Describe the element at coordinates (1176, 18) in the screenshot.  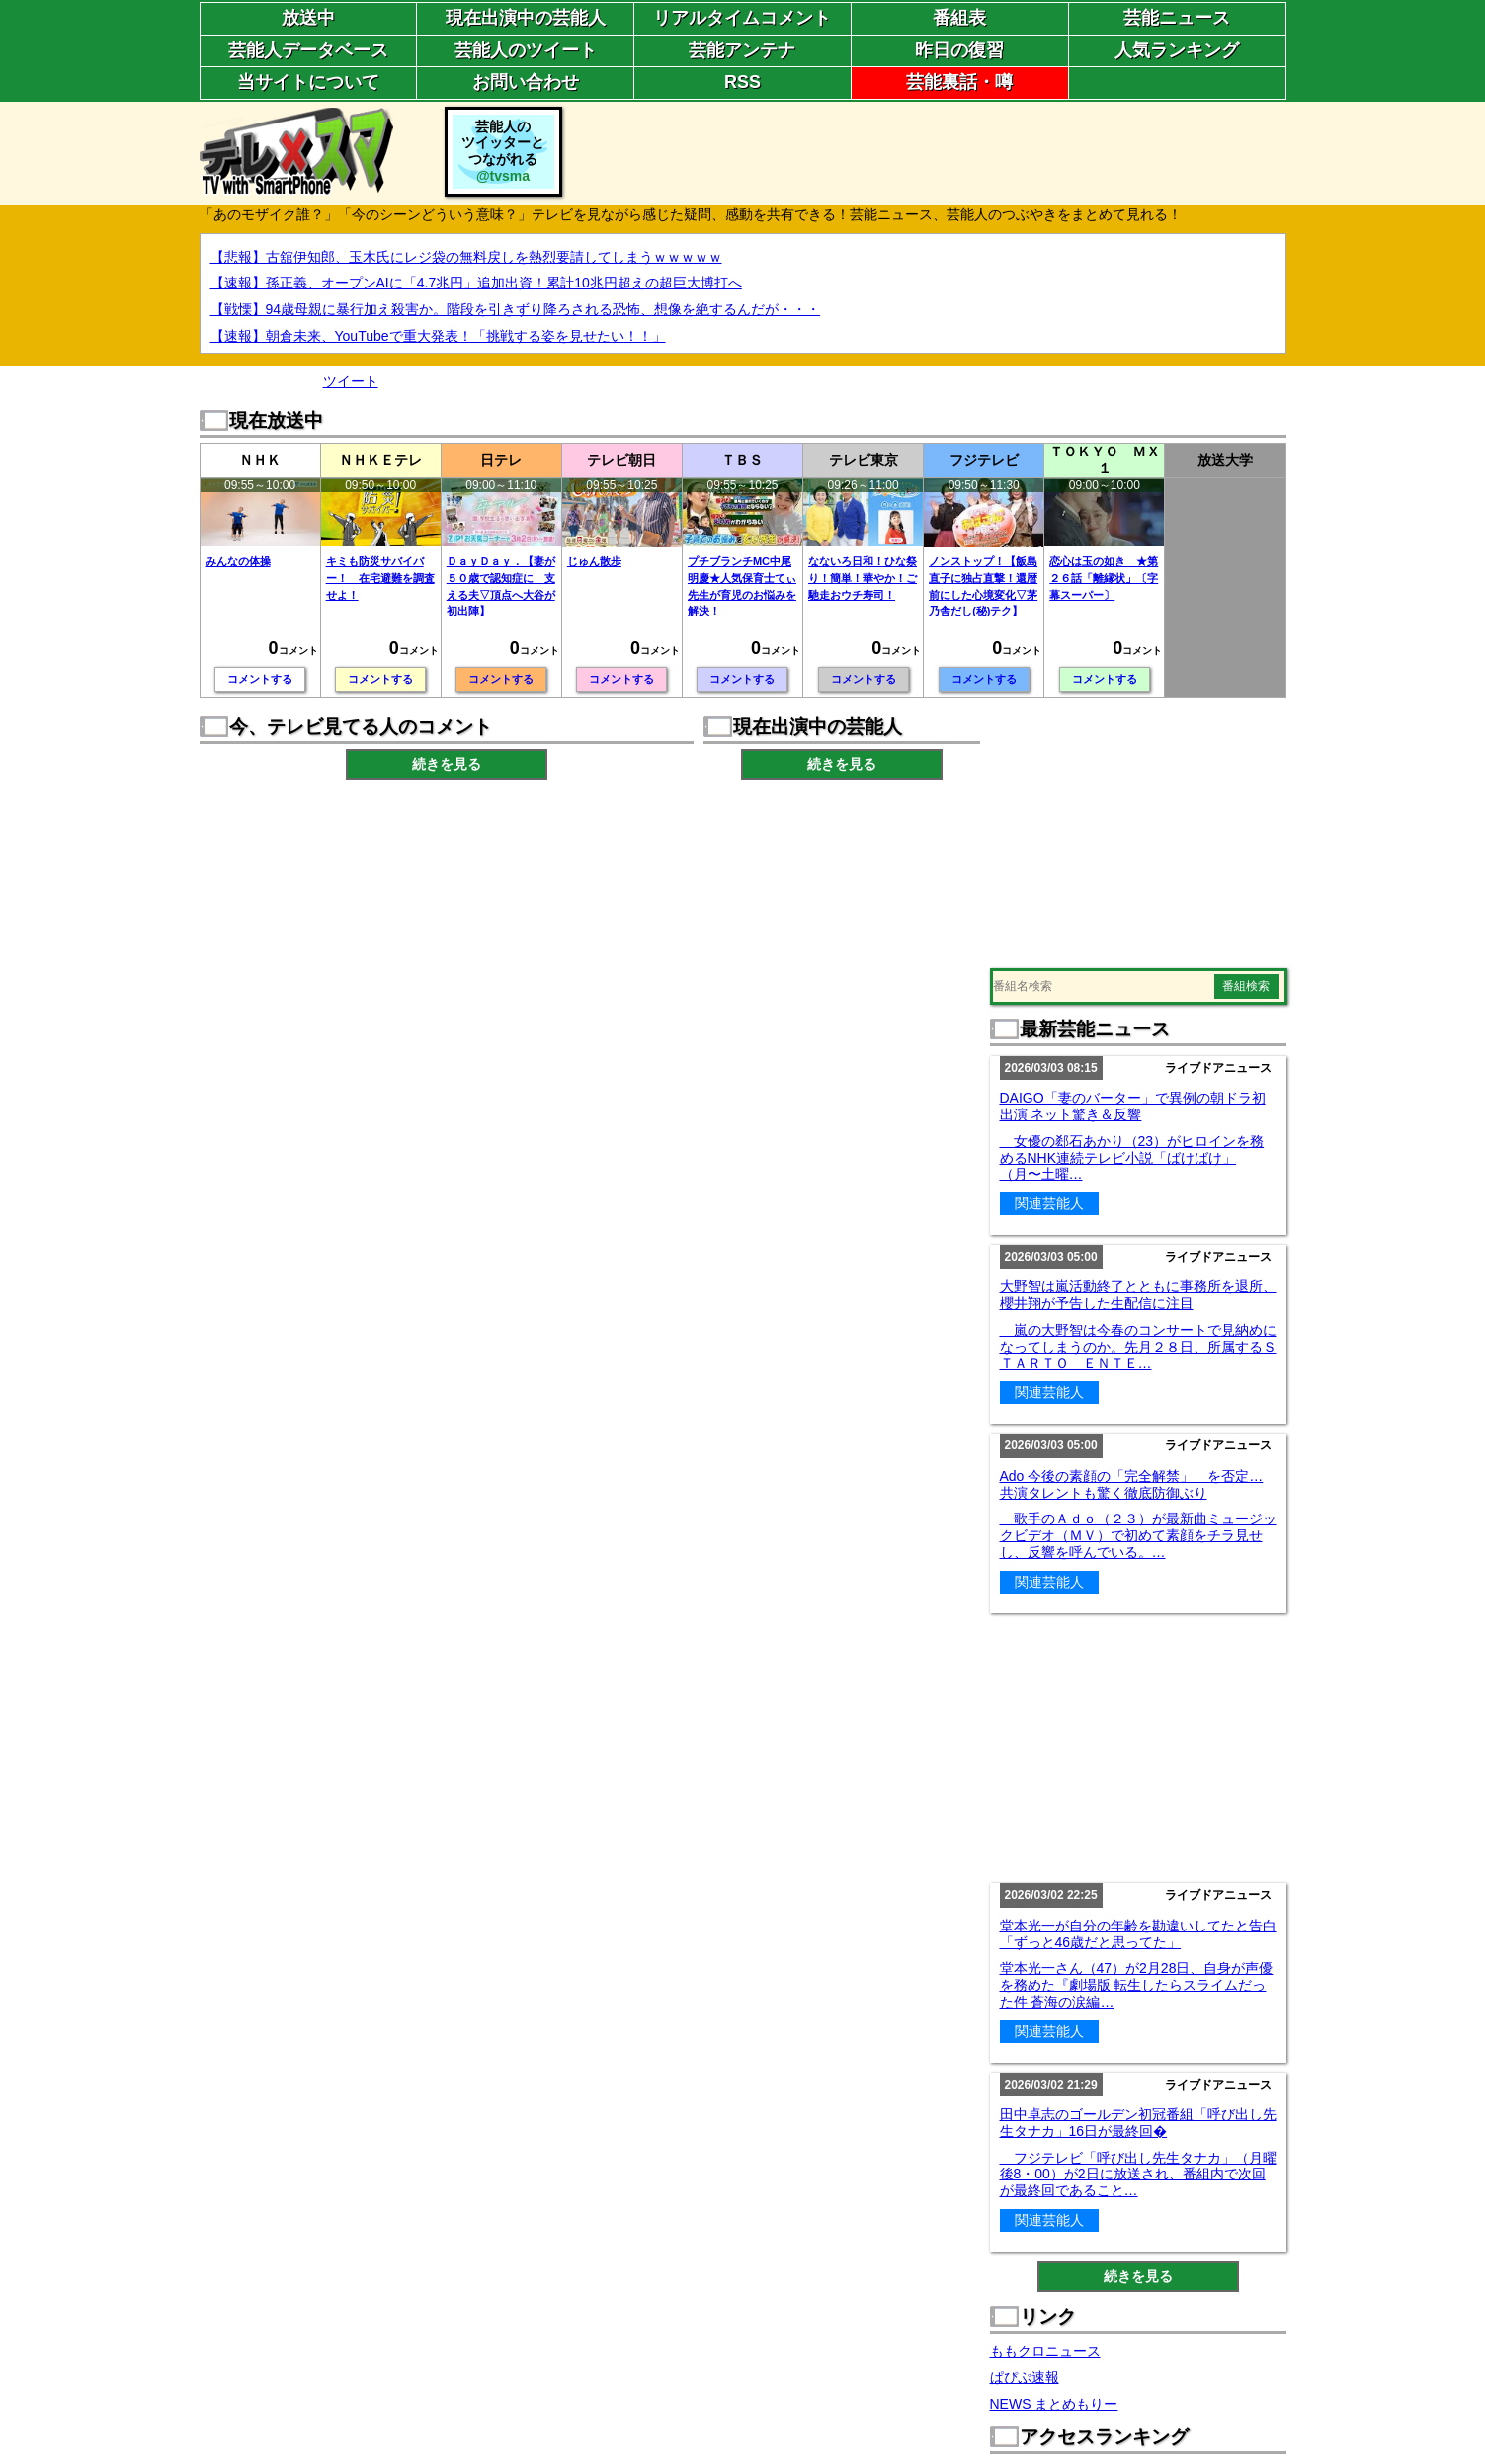
I see `芸能ニュース` at that location.